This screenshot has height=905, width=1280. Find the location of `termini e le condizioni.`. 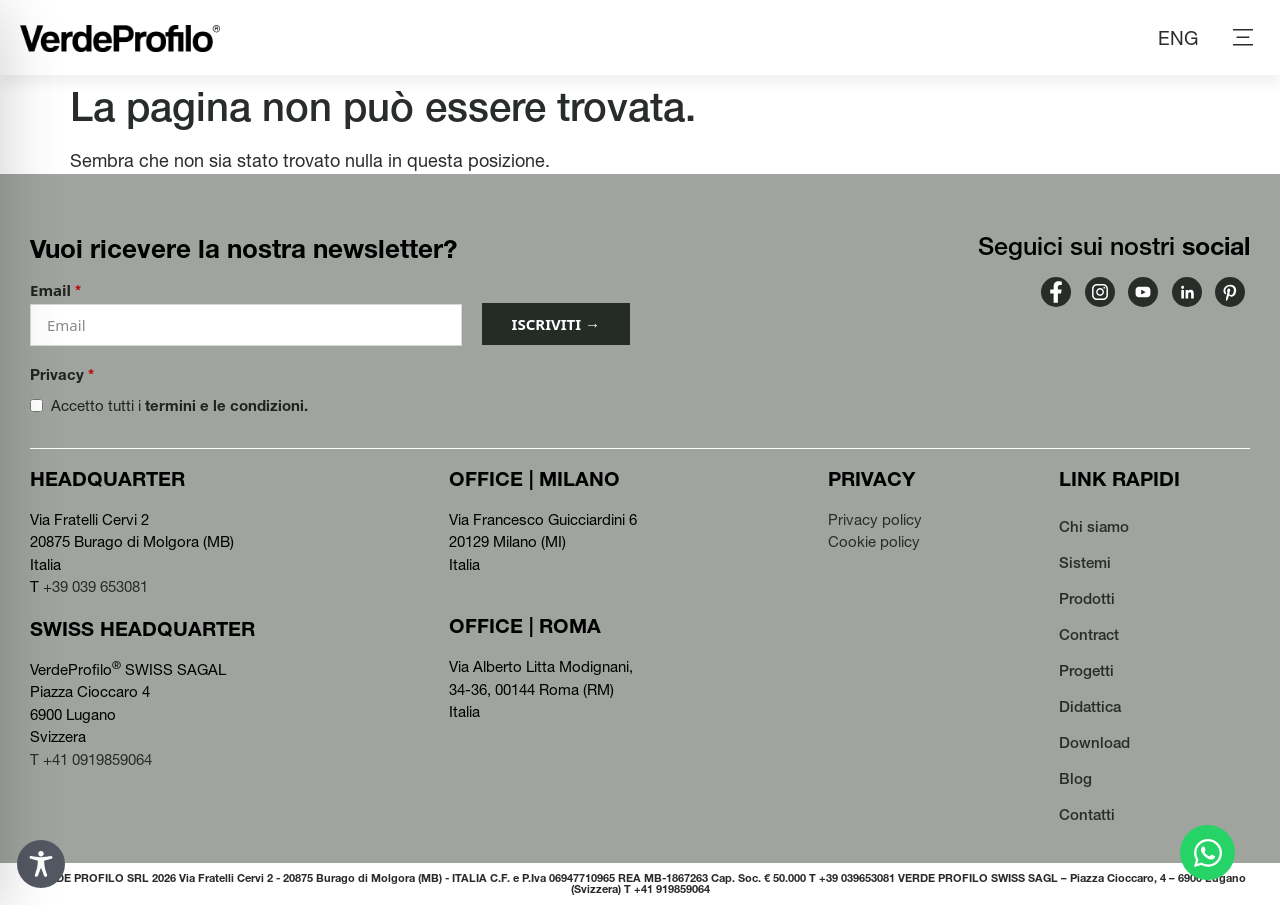

termini e le condizioni. is located at coordinates (226, 405).